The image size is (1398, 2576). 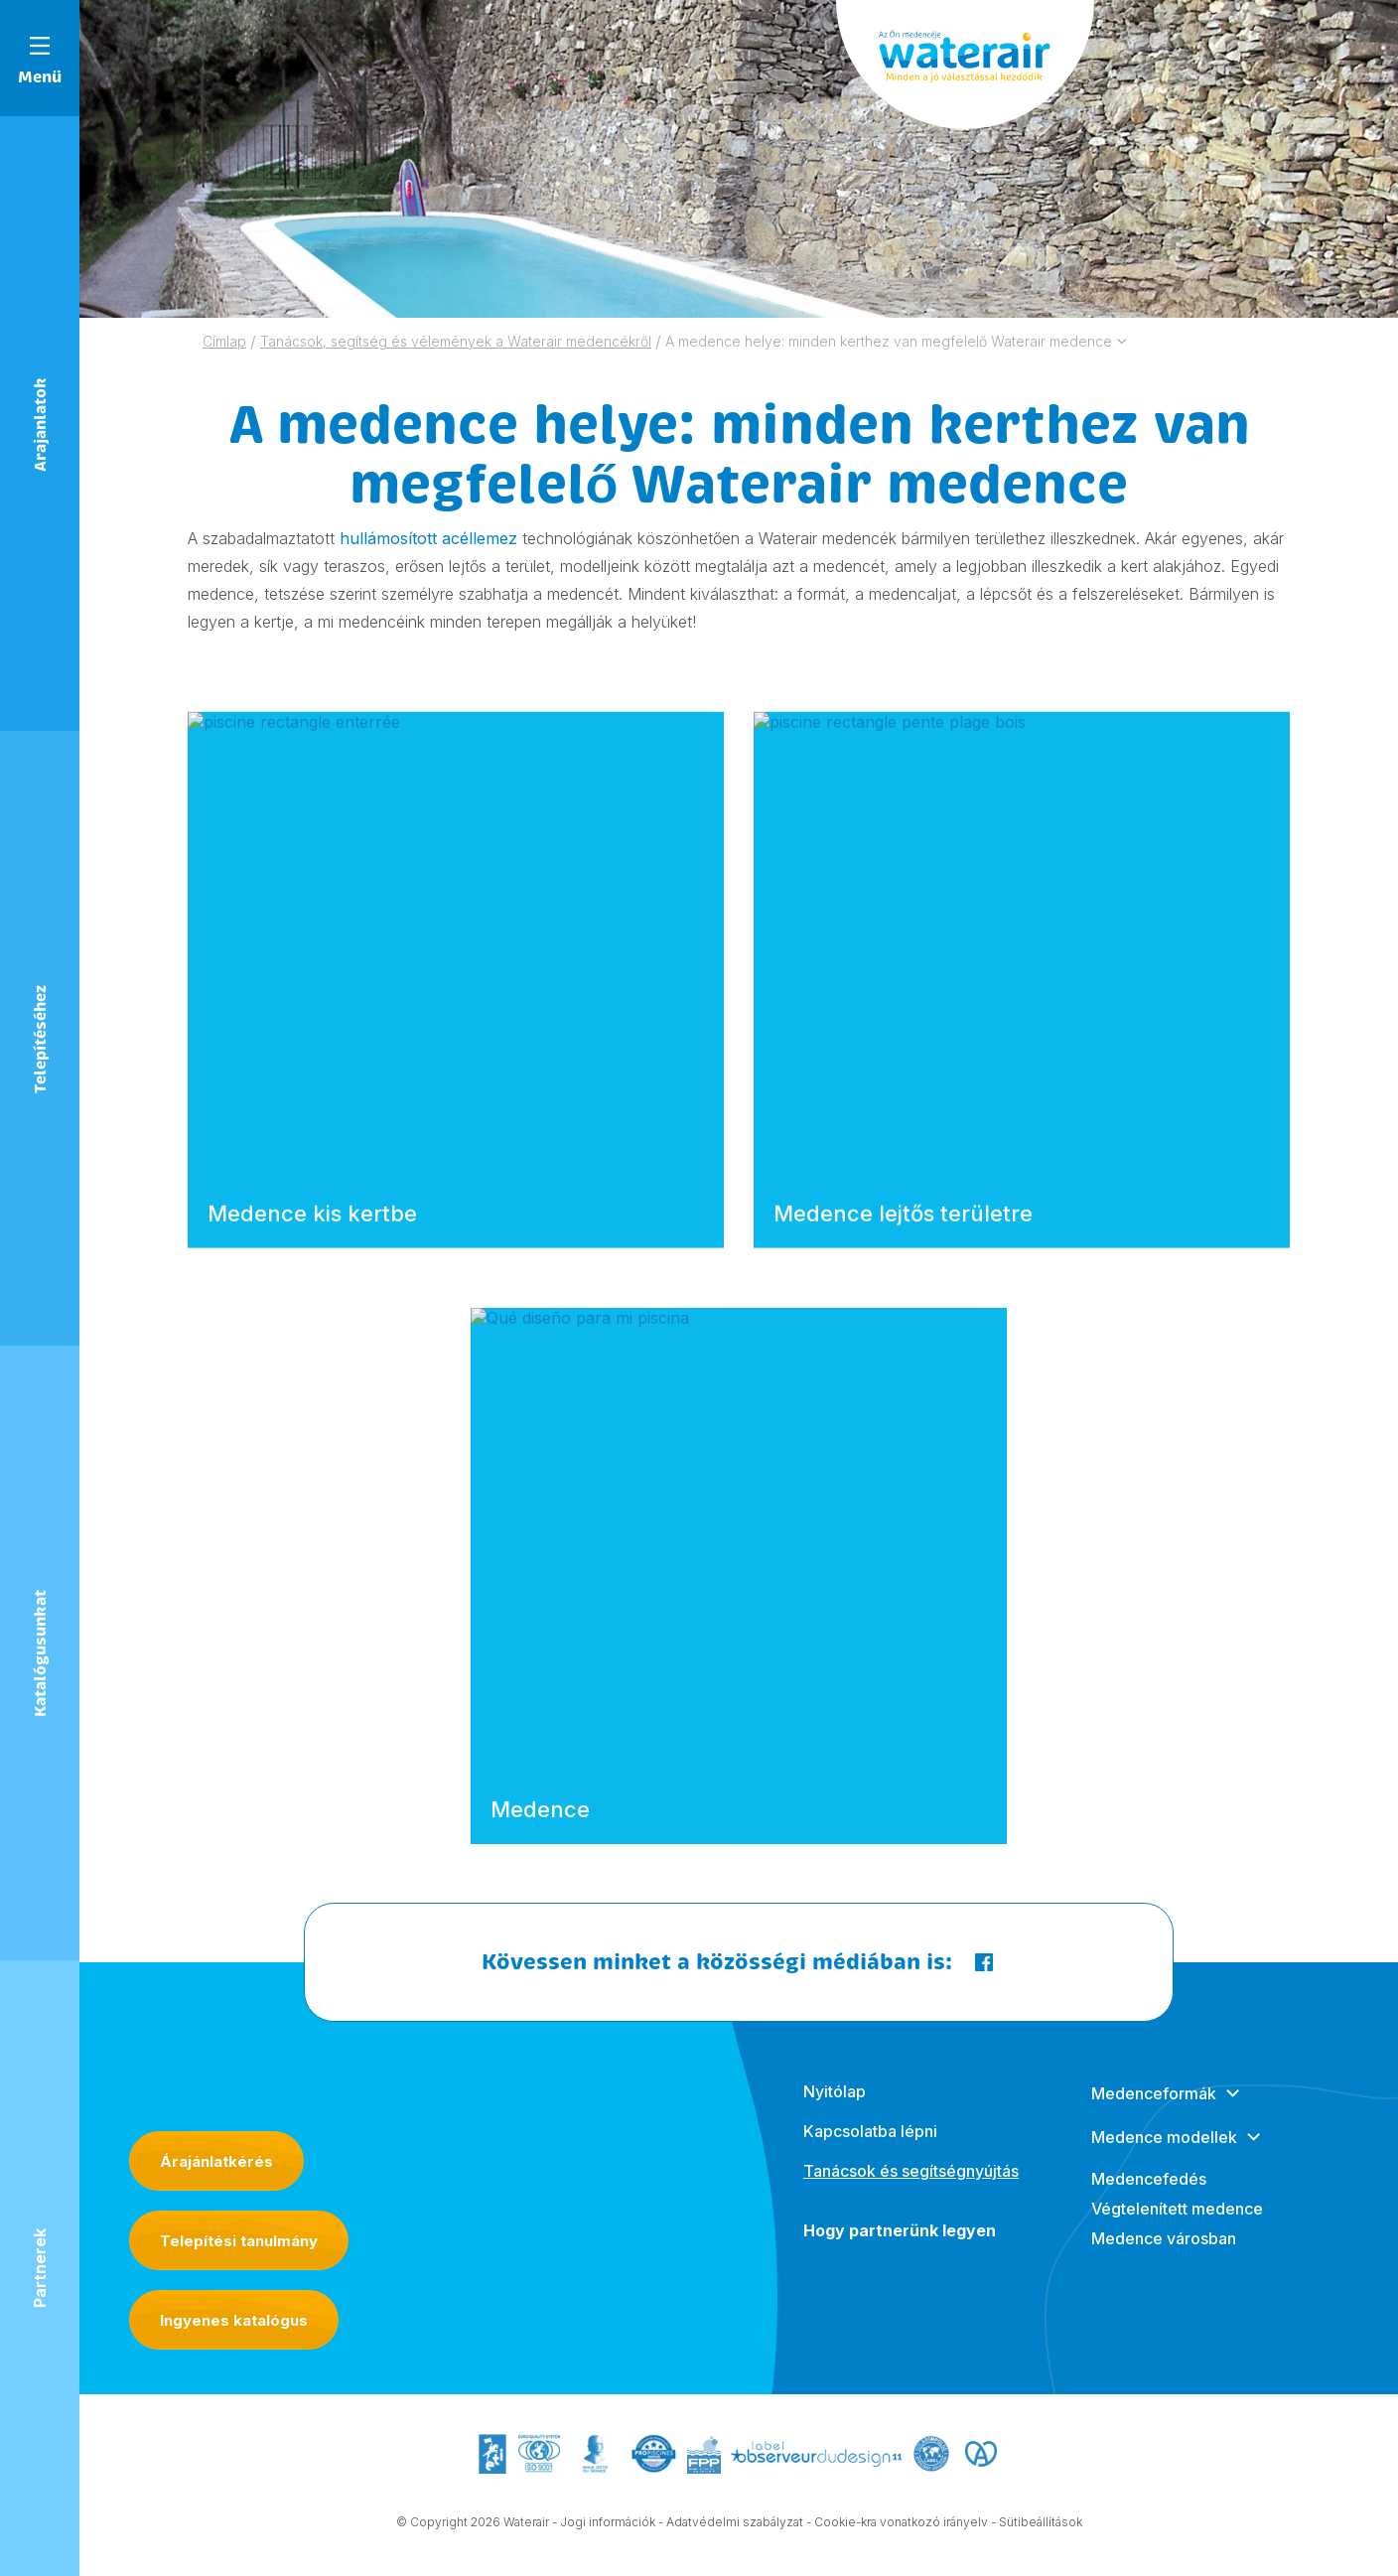 I want to click on Árajánlatkérés, so click(x=216, y=2161).